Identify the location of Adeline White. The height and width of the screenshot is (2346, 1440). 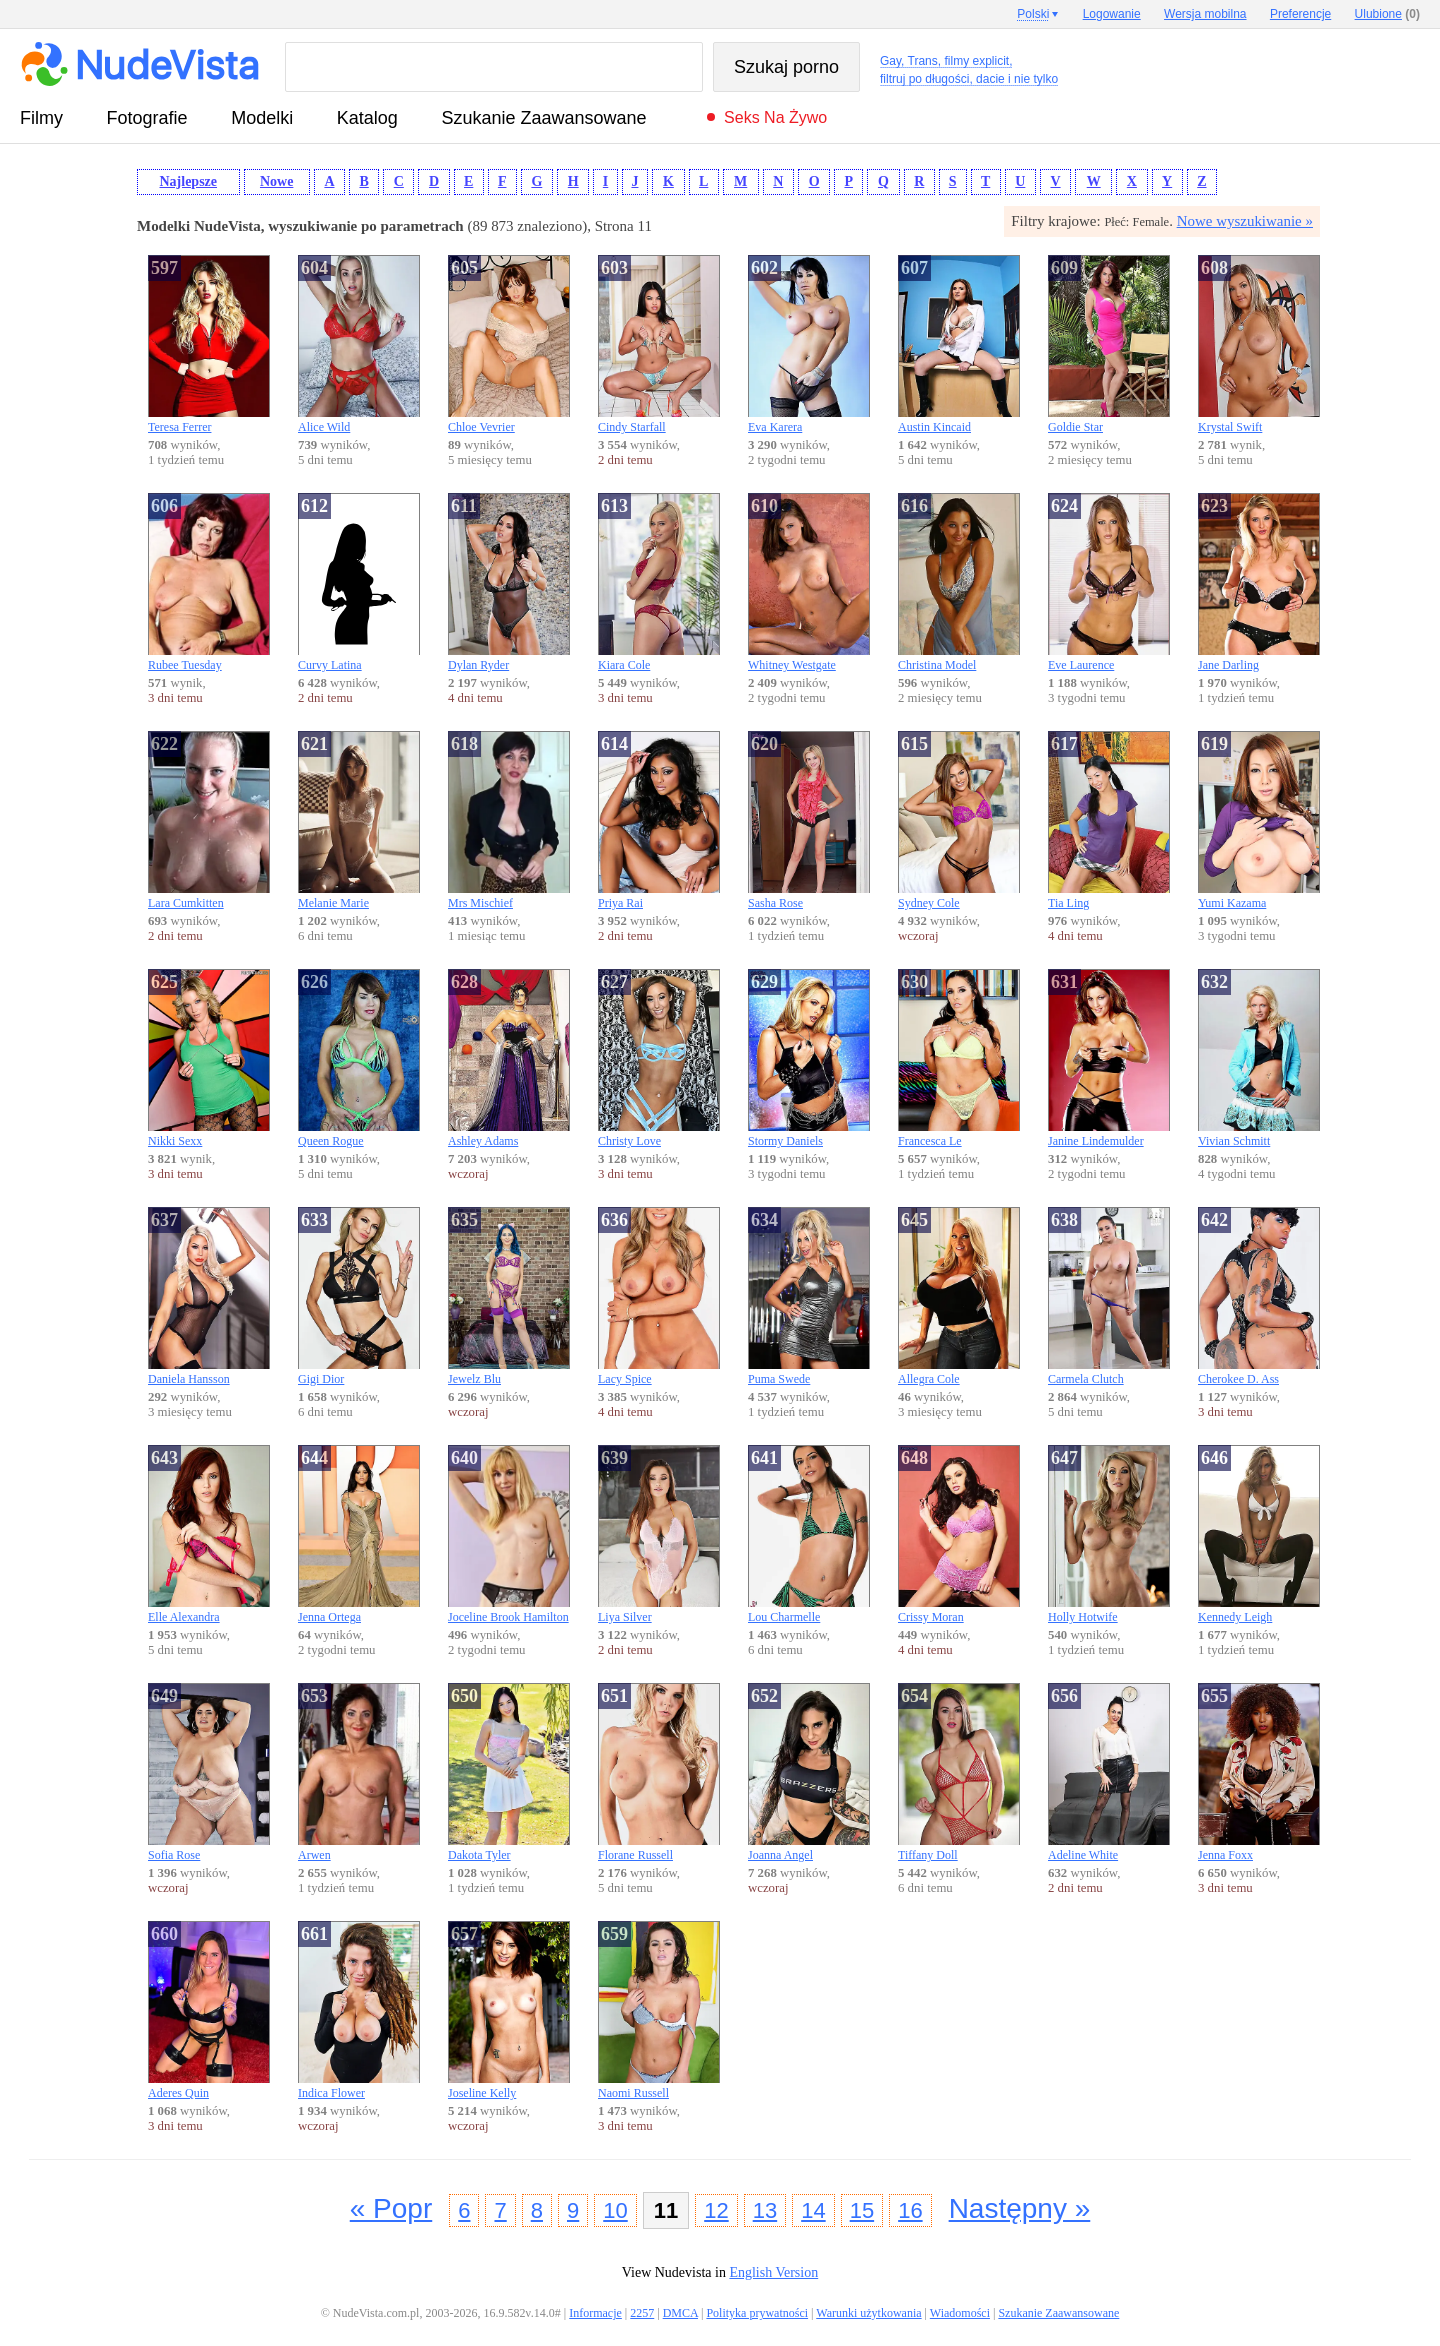
(1109, 1772).